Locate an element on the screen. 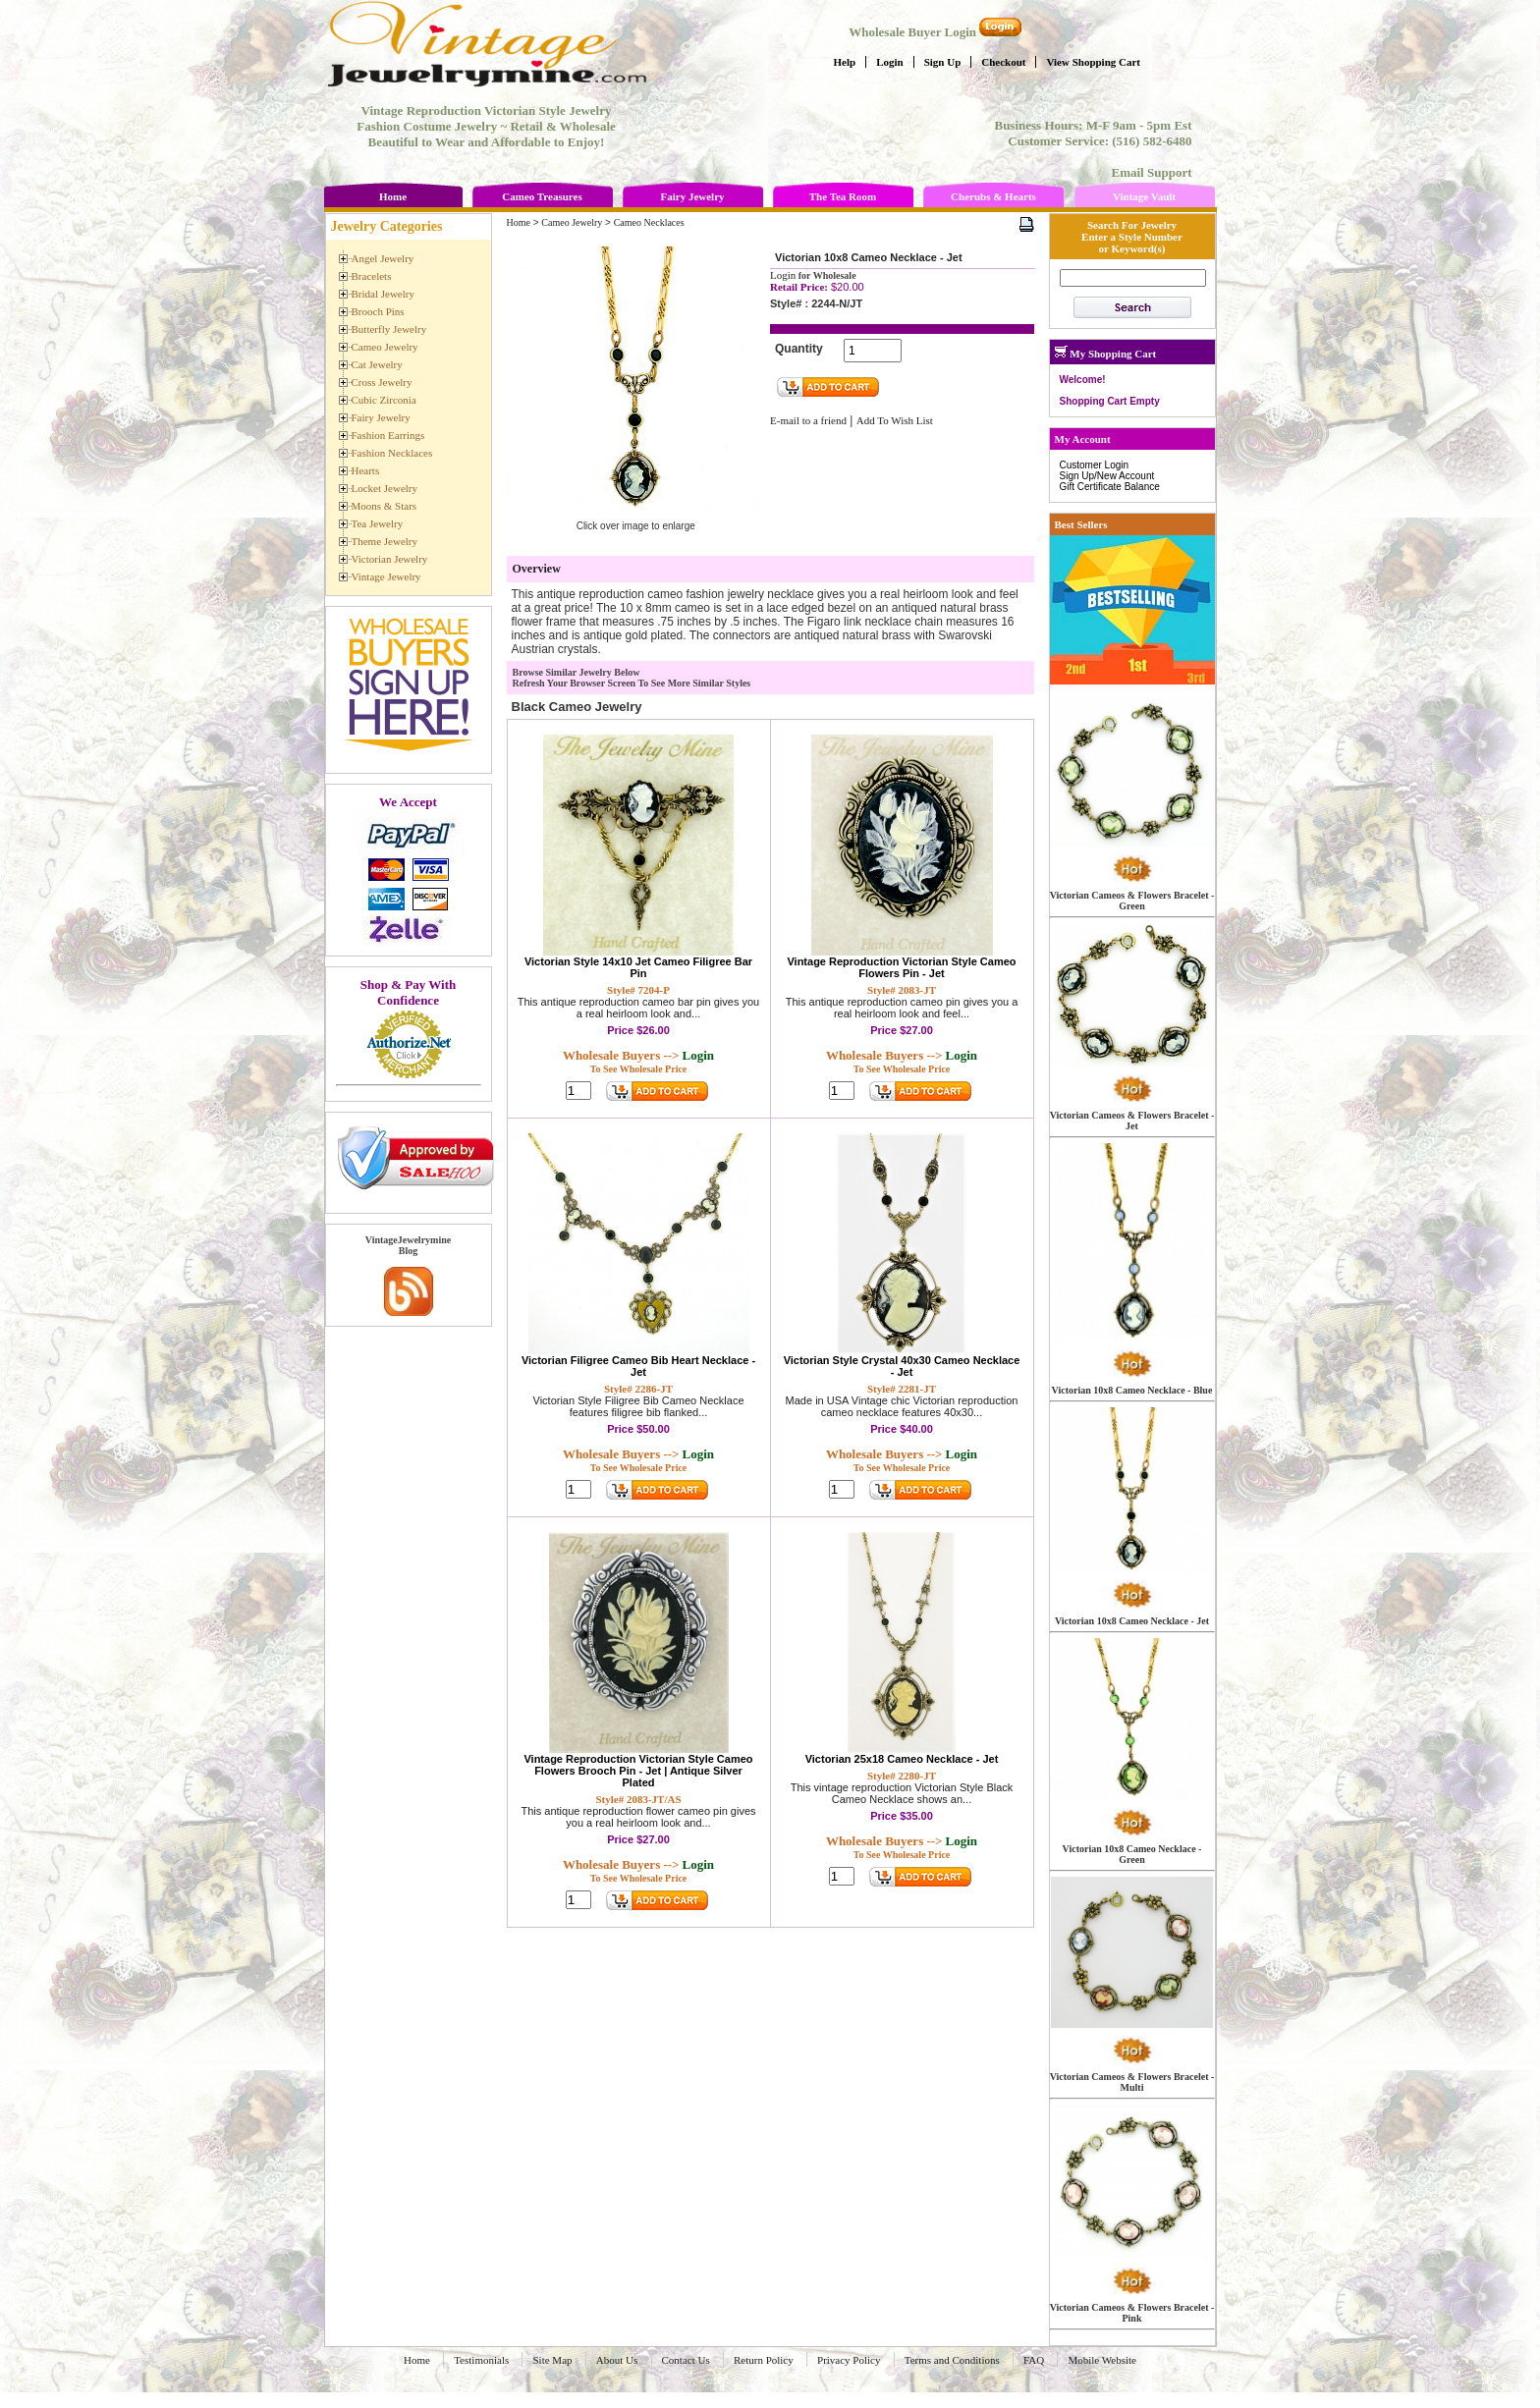  FAQ is located at coordinates (1033, 2360).